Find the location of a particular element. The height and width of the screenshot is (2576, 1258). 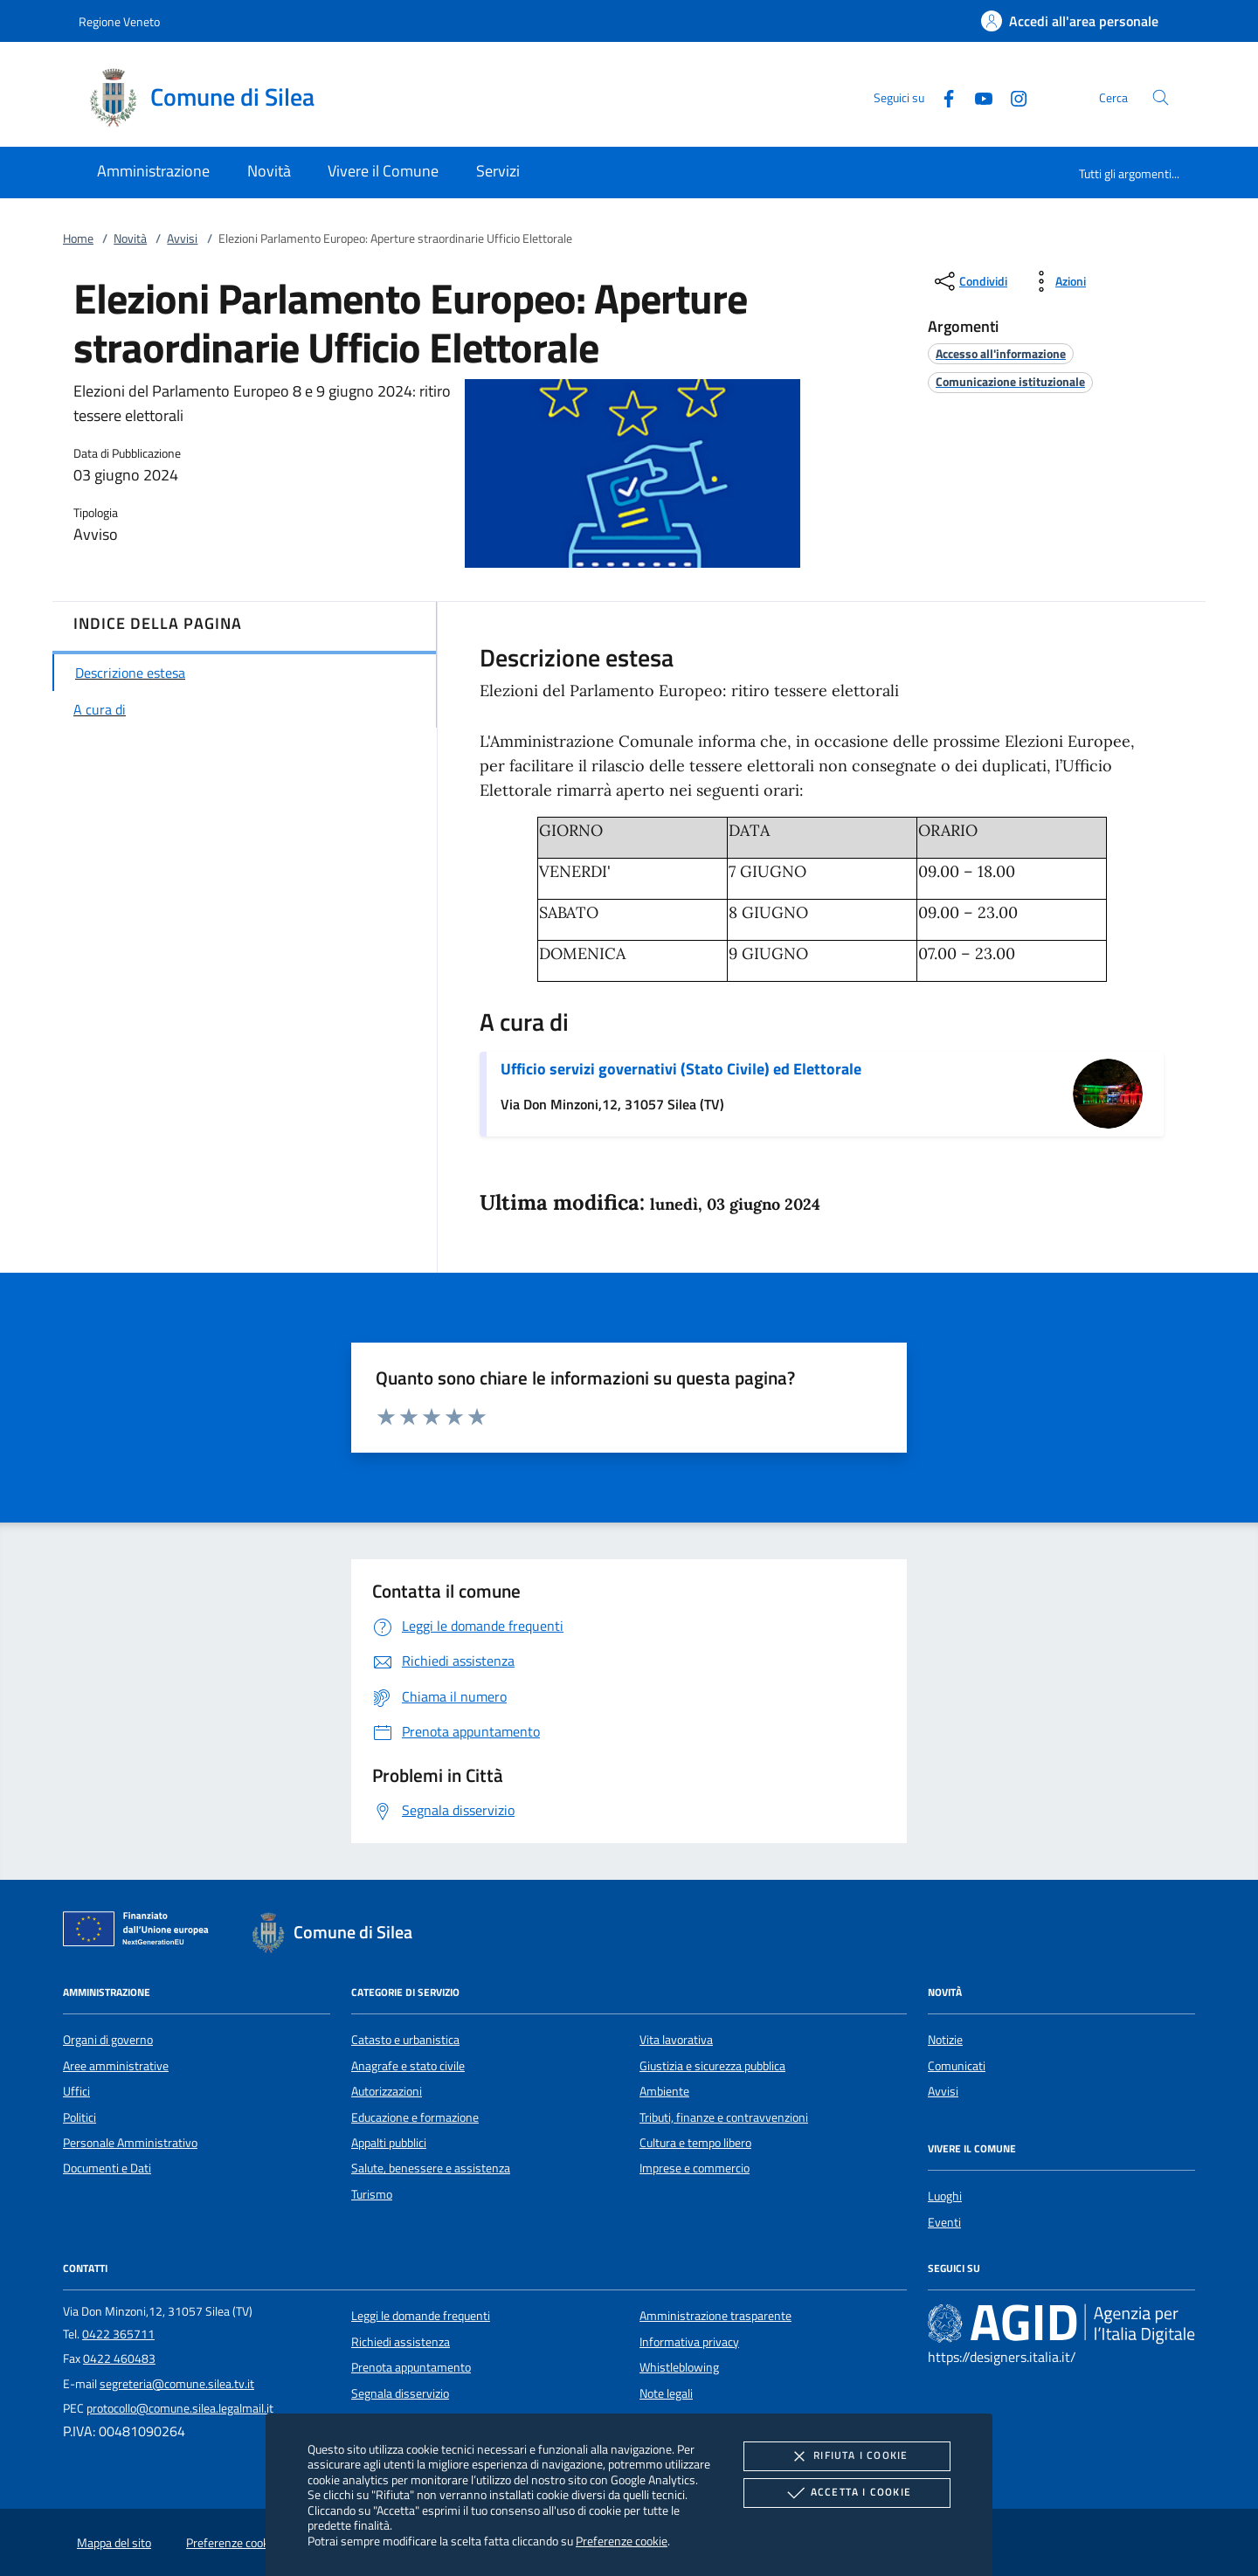

Avvisi is located at coordinates (182, 238).